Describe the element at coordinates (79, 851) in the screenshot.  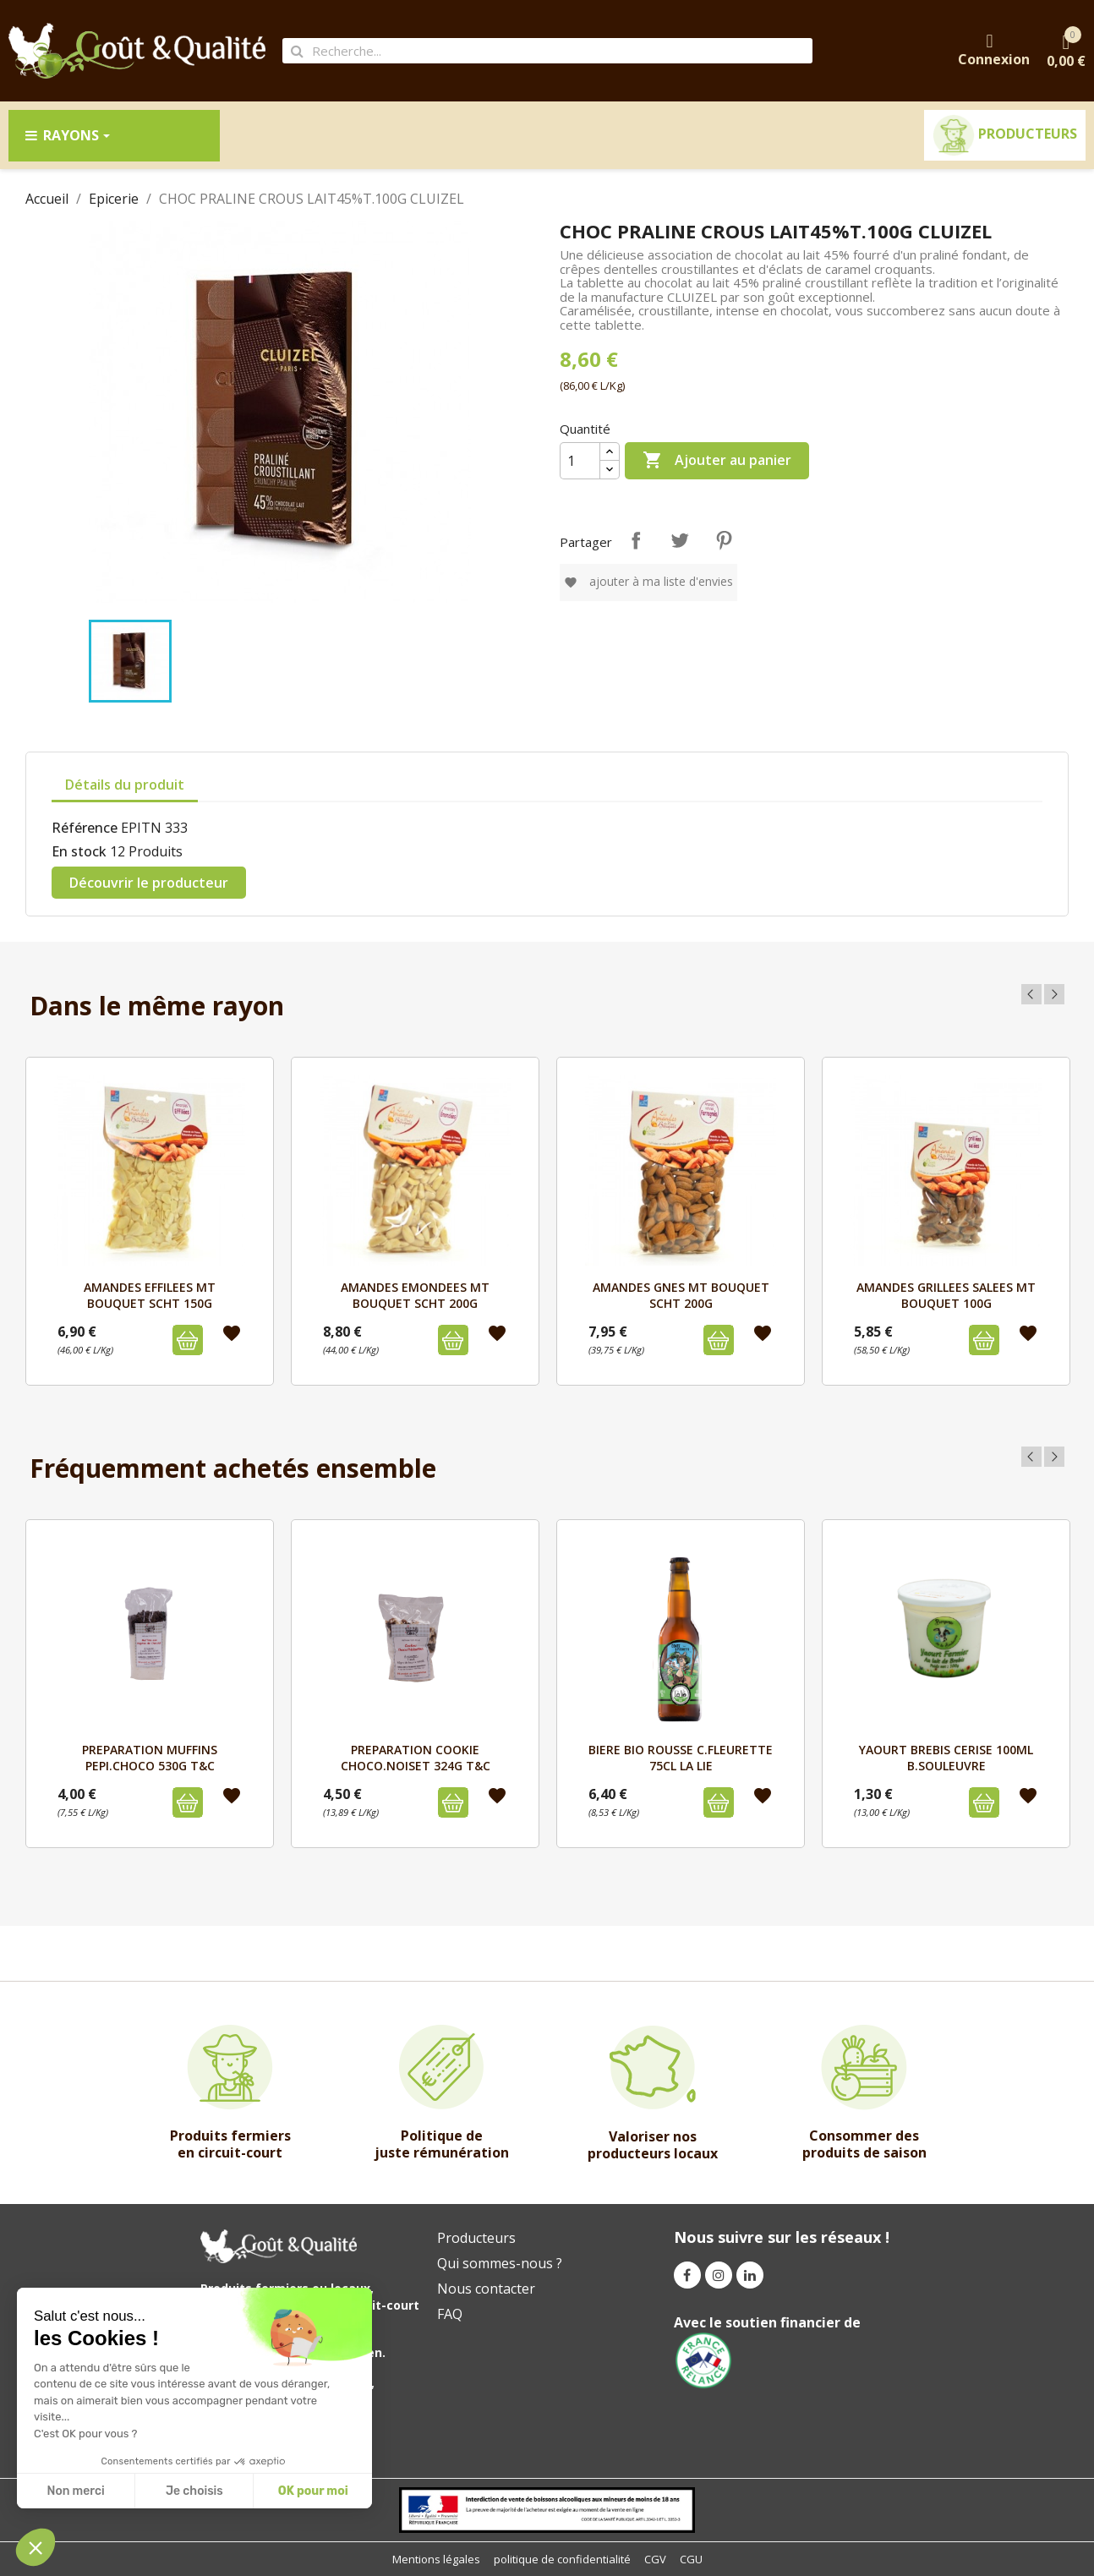
I see `En stock` at that location.